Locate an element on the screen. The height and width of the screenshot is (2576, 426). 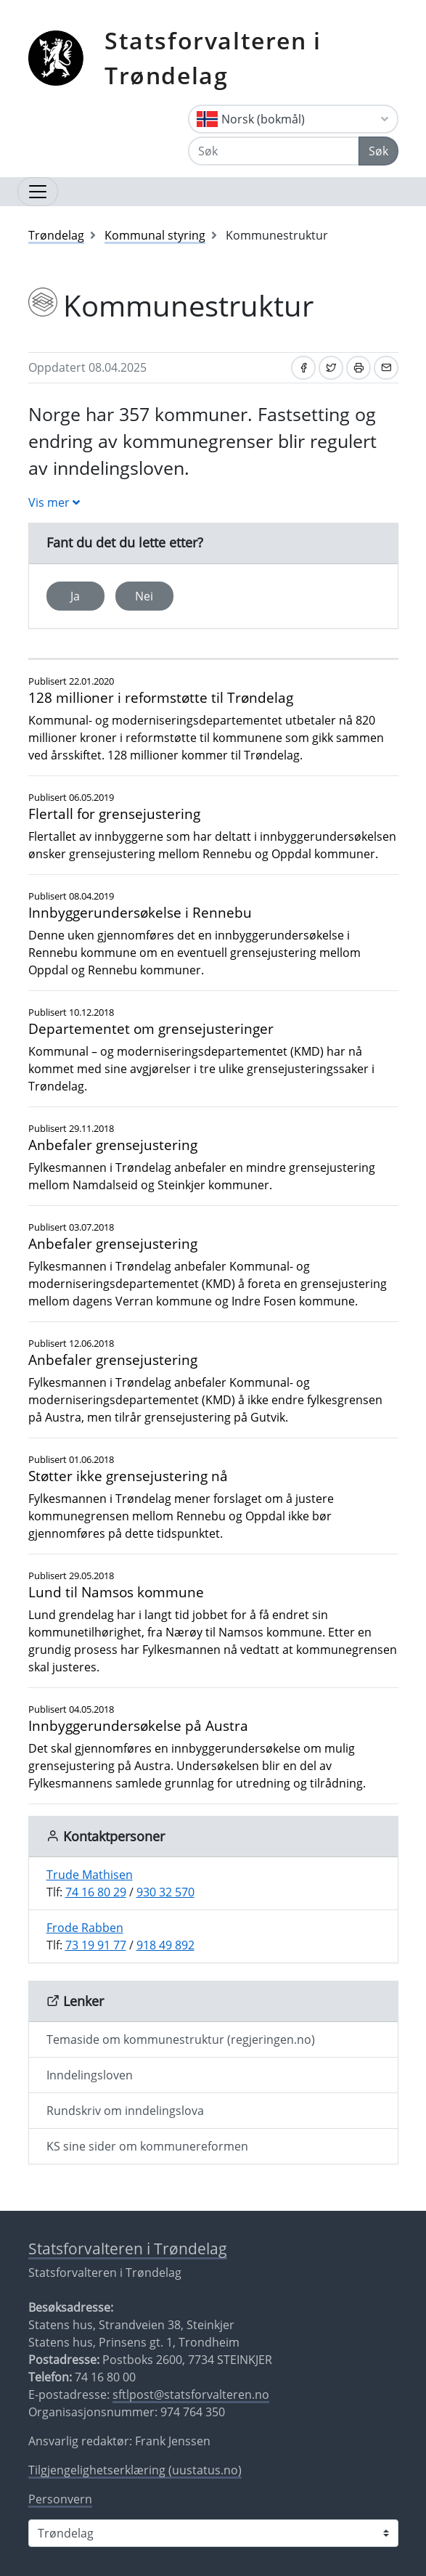
73 19 91 77 is located at coordinates (95, 1945).